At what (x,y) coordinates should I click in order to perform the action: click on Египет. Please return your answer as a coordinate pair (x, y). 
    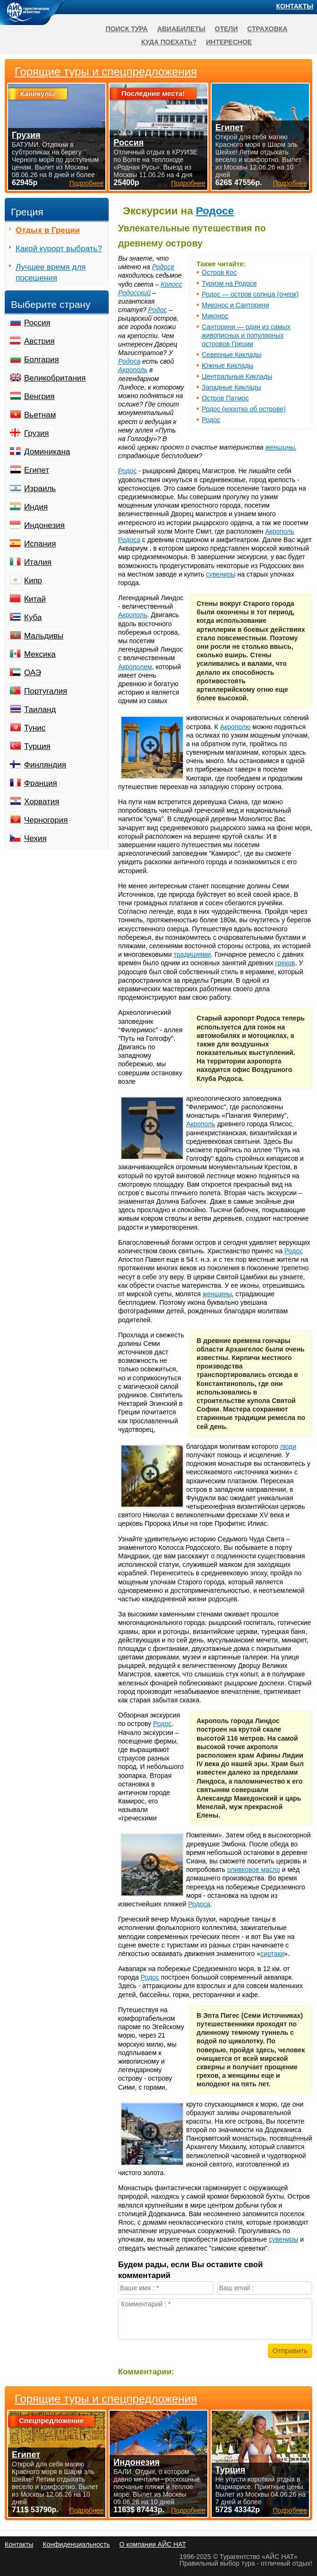
    Looking at the image, I should click on (36, 470).